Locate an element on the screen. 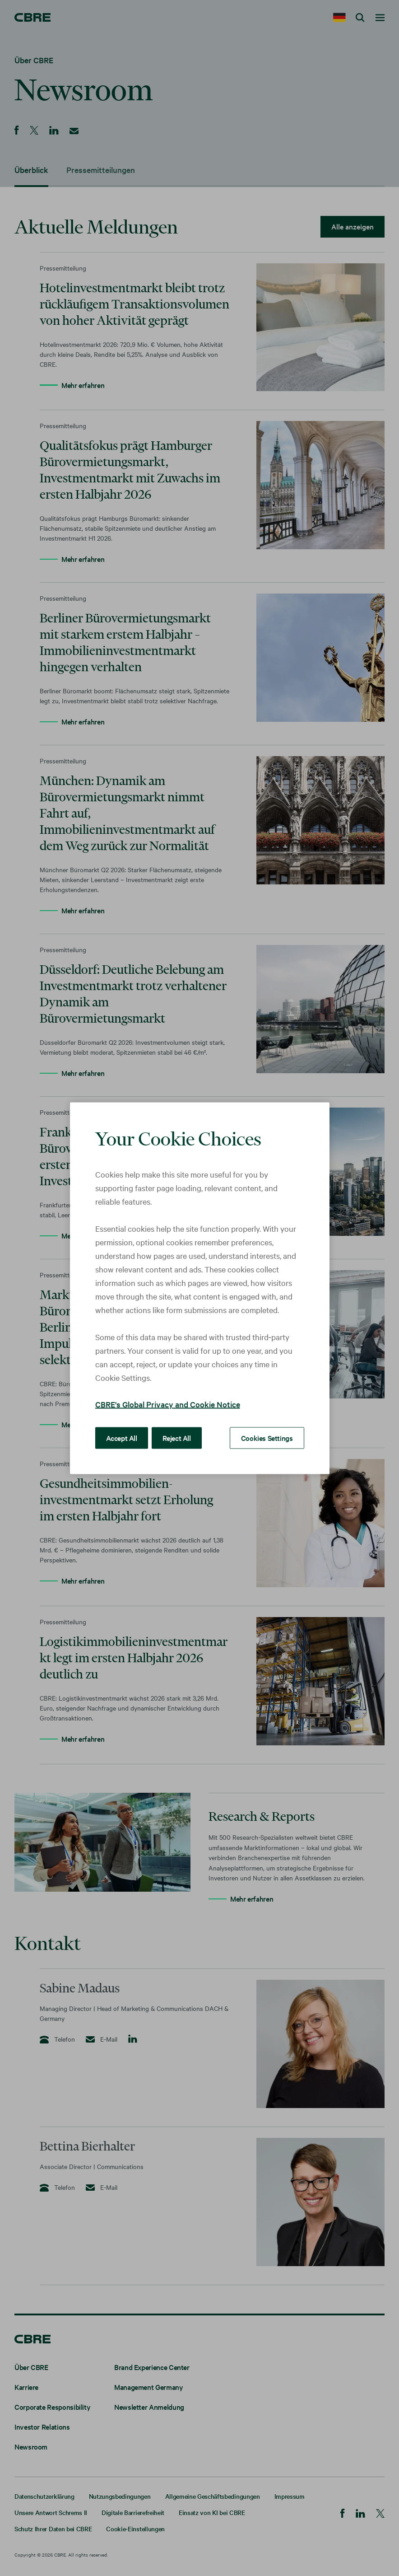  Reject All is located at coordinates (176, 1437).